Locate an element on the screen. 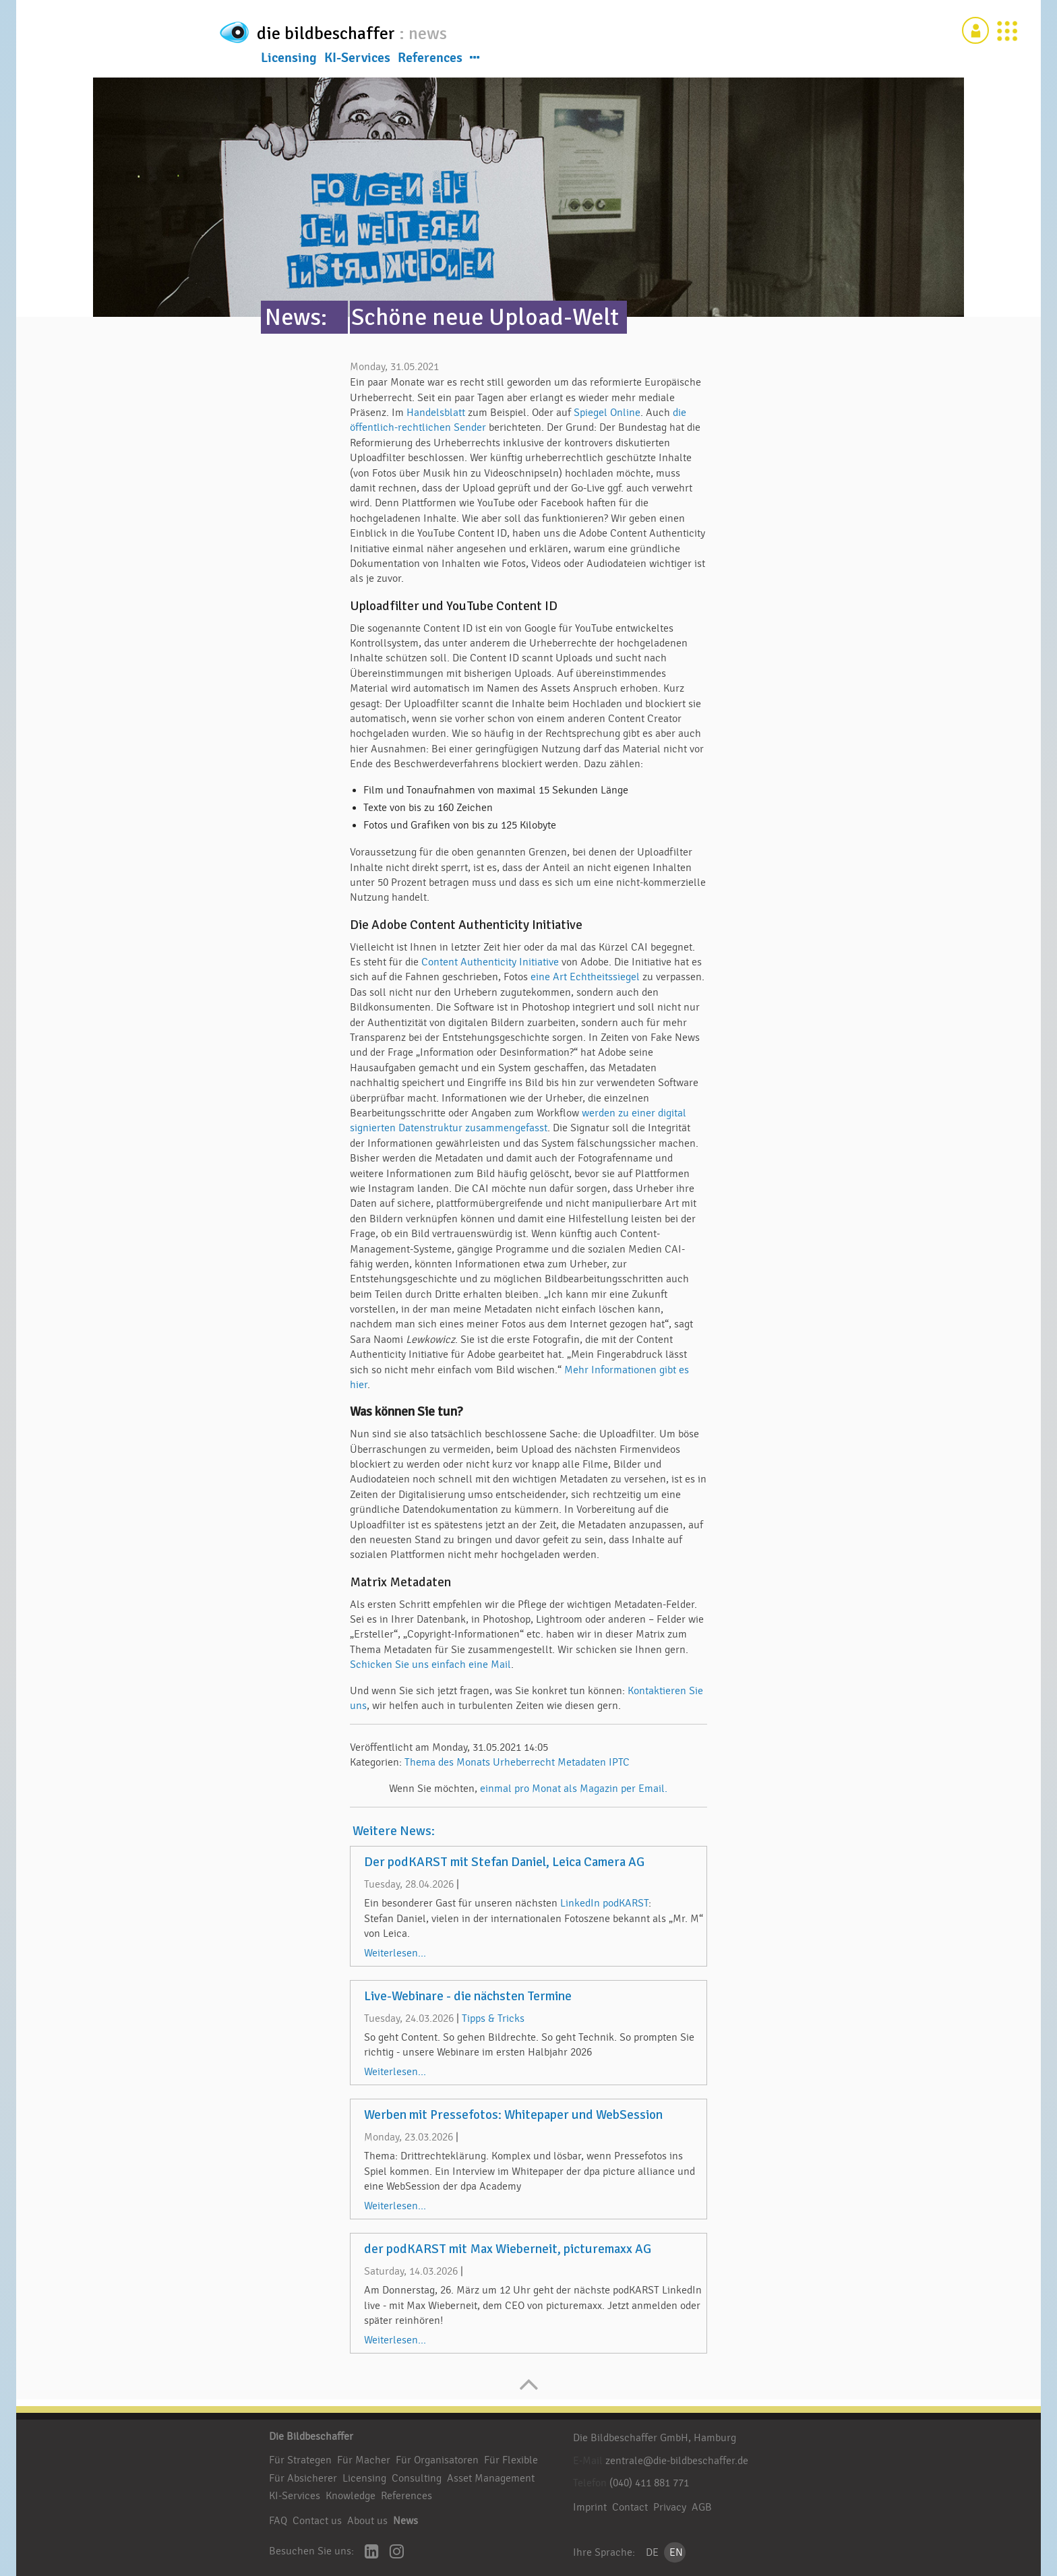 The image size is (1057, 2576). Contact us is located at coordinates (317, 2521).